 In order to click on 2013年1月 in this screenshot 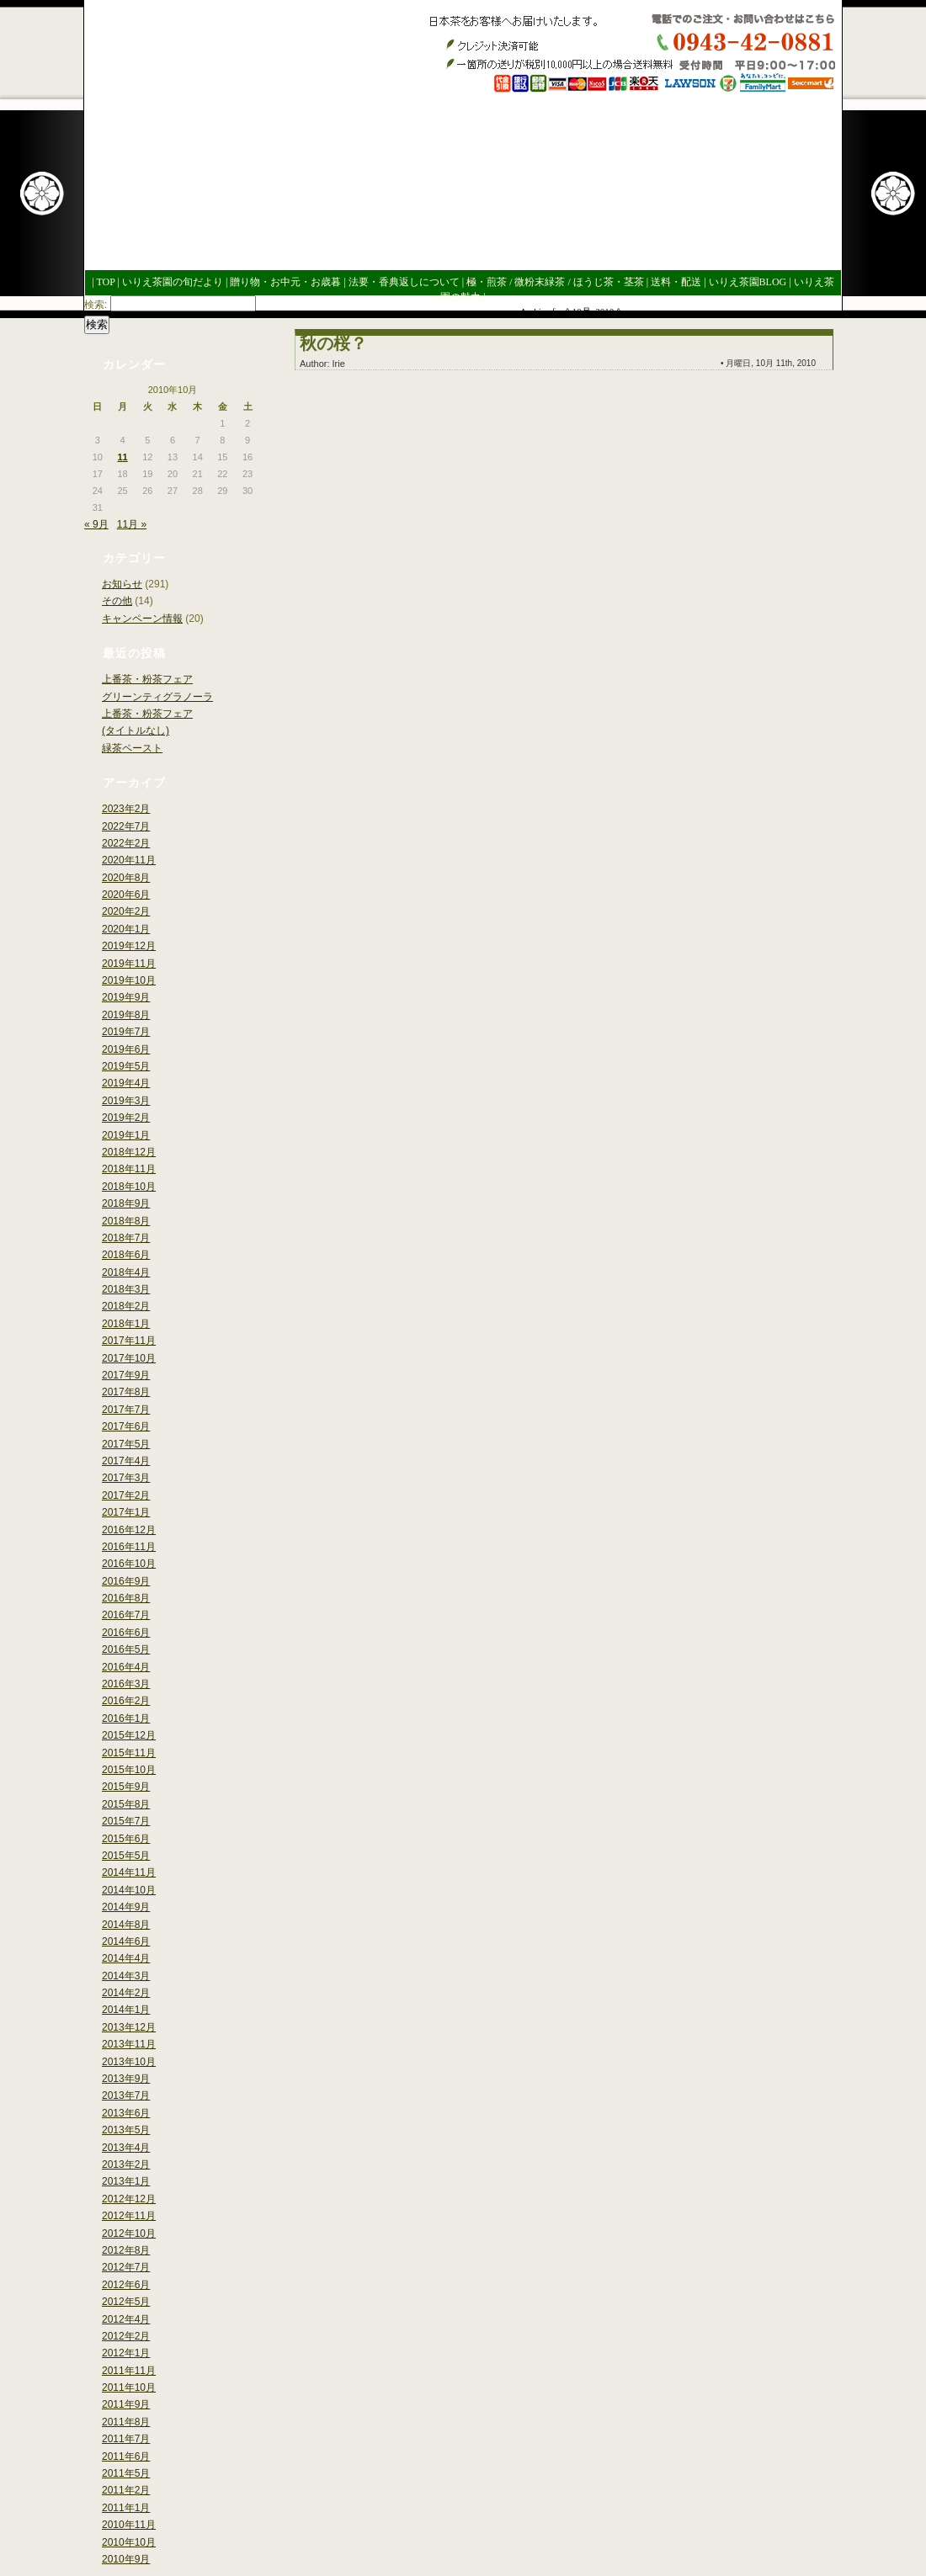, I will do `click(126, 2181)`.